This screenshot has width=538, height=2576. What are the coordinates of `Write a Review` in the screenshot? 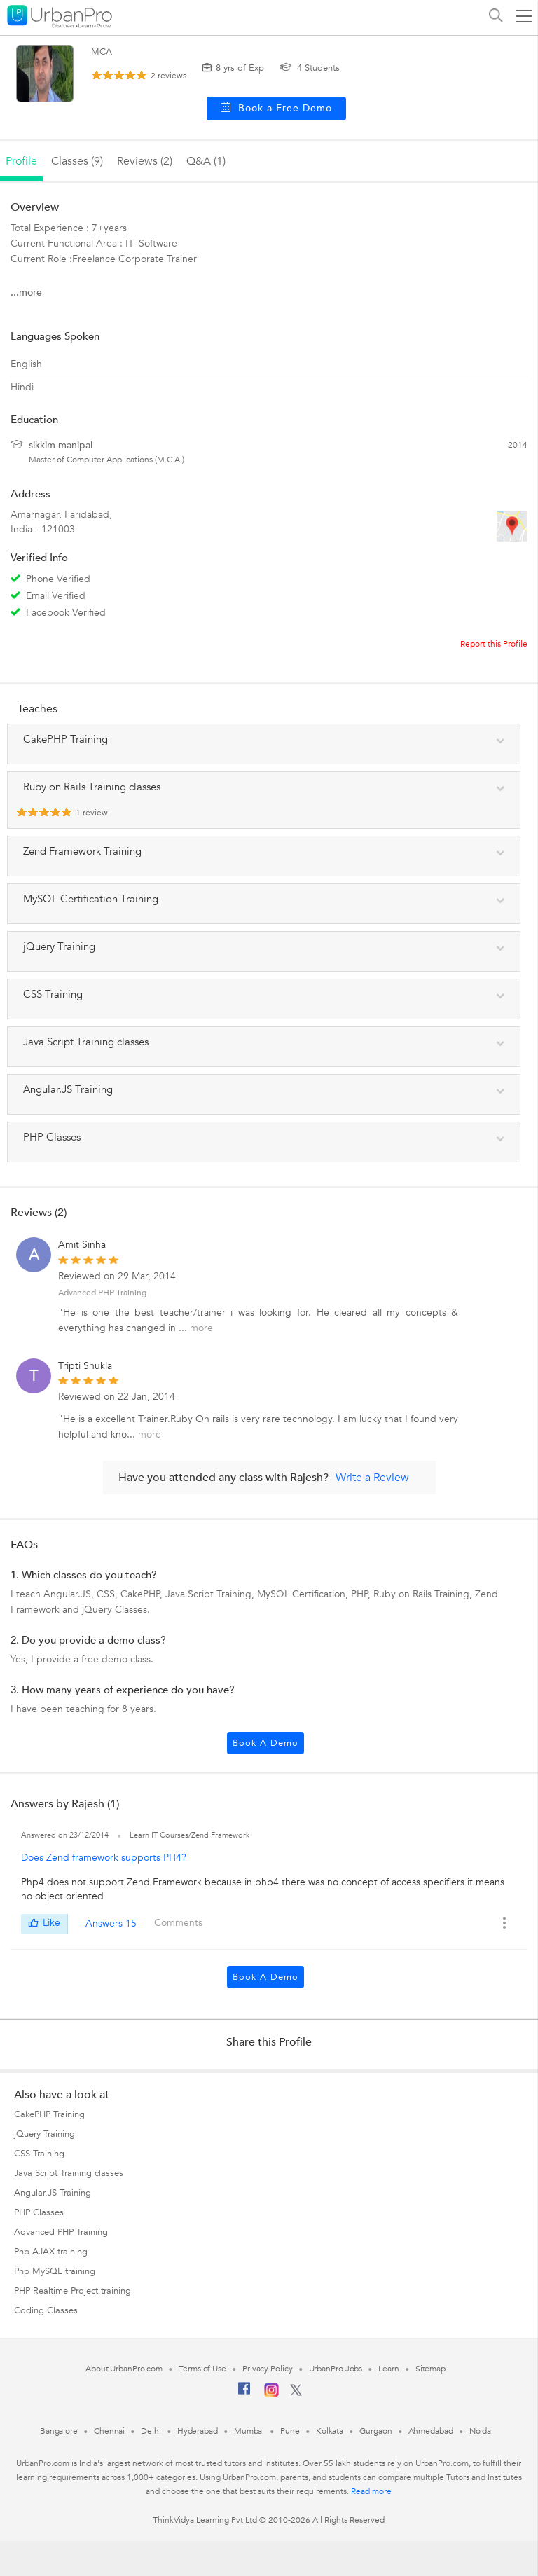 It's located at (372, 1477).